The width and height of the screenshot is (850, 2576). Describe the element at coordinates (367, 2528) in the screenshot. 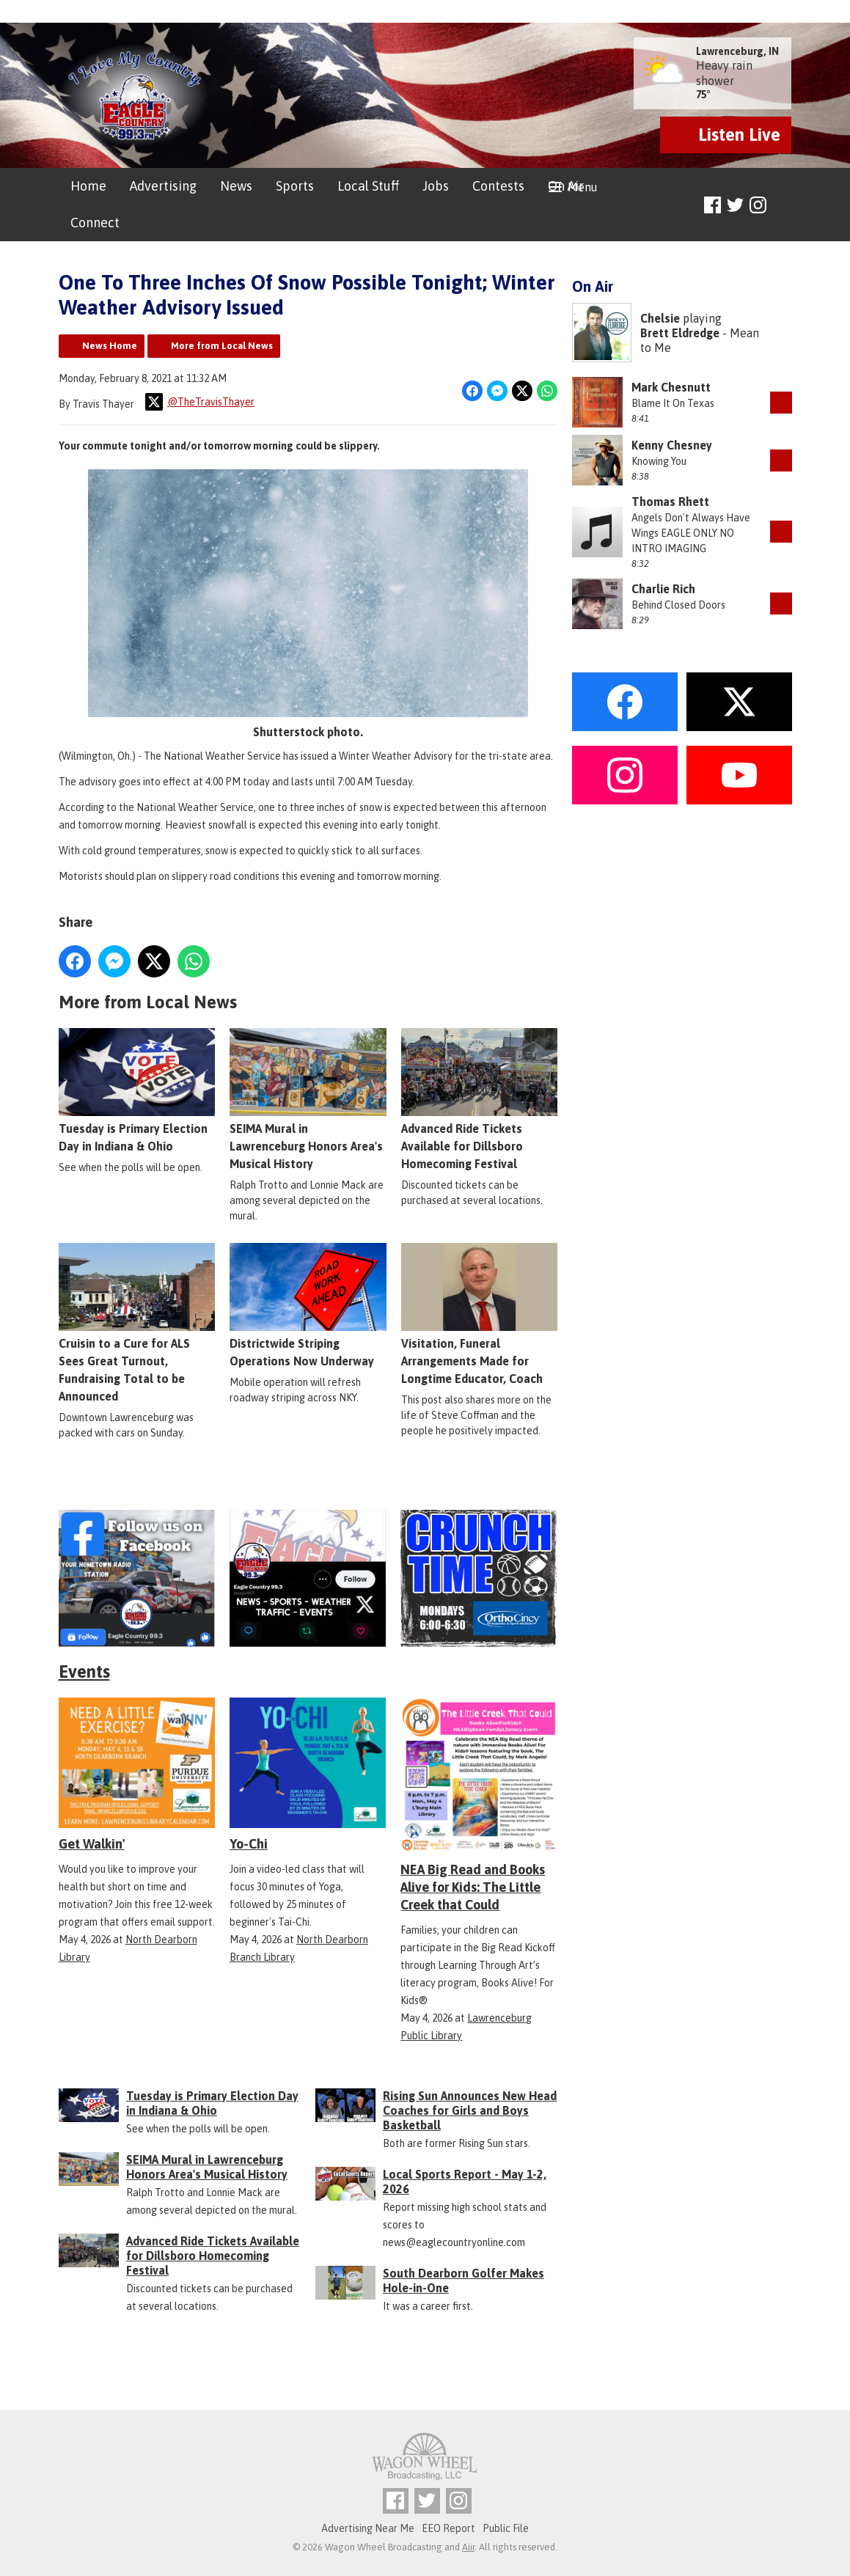

I see `Advertising Near Me` at that location.